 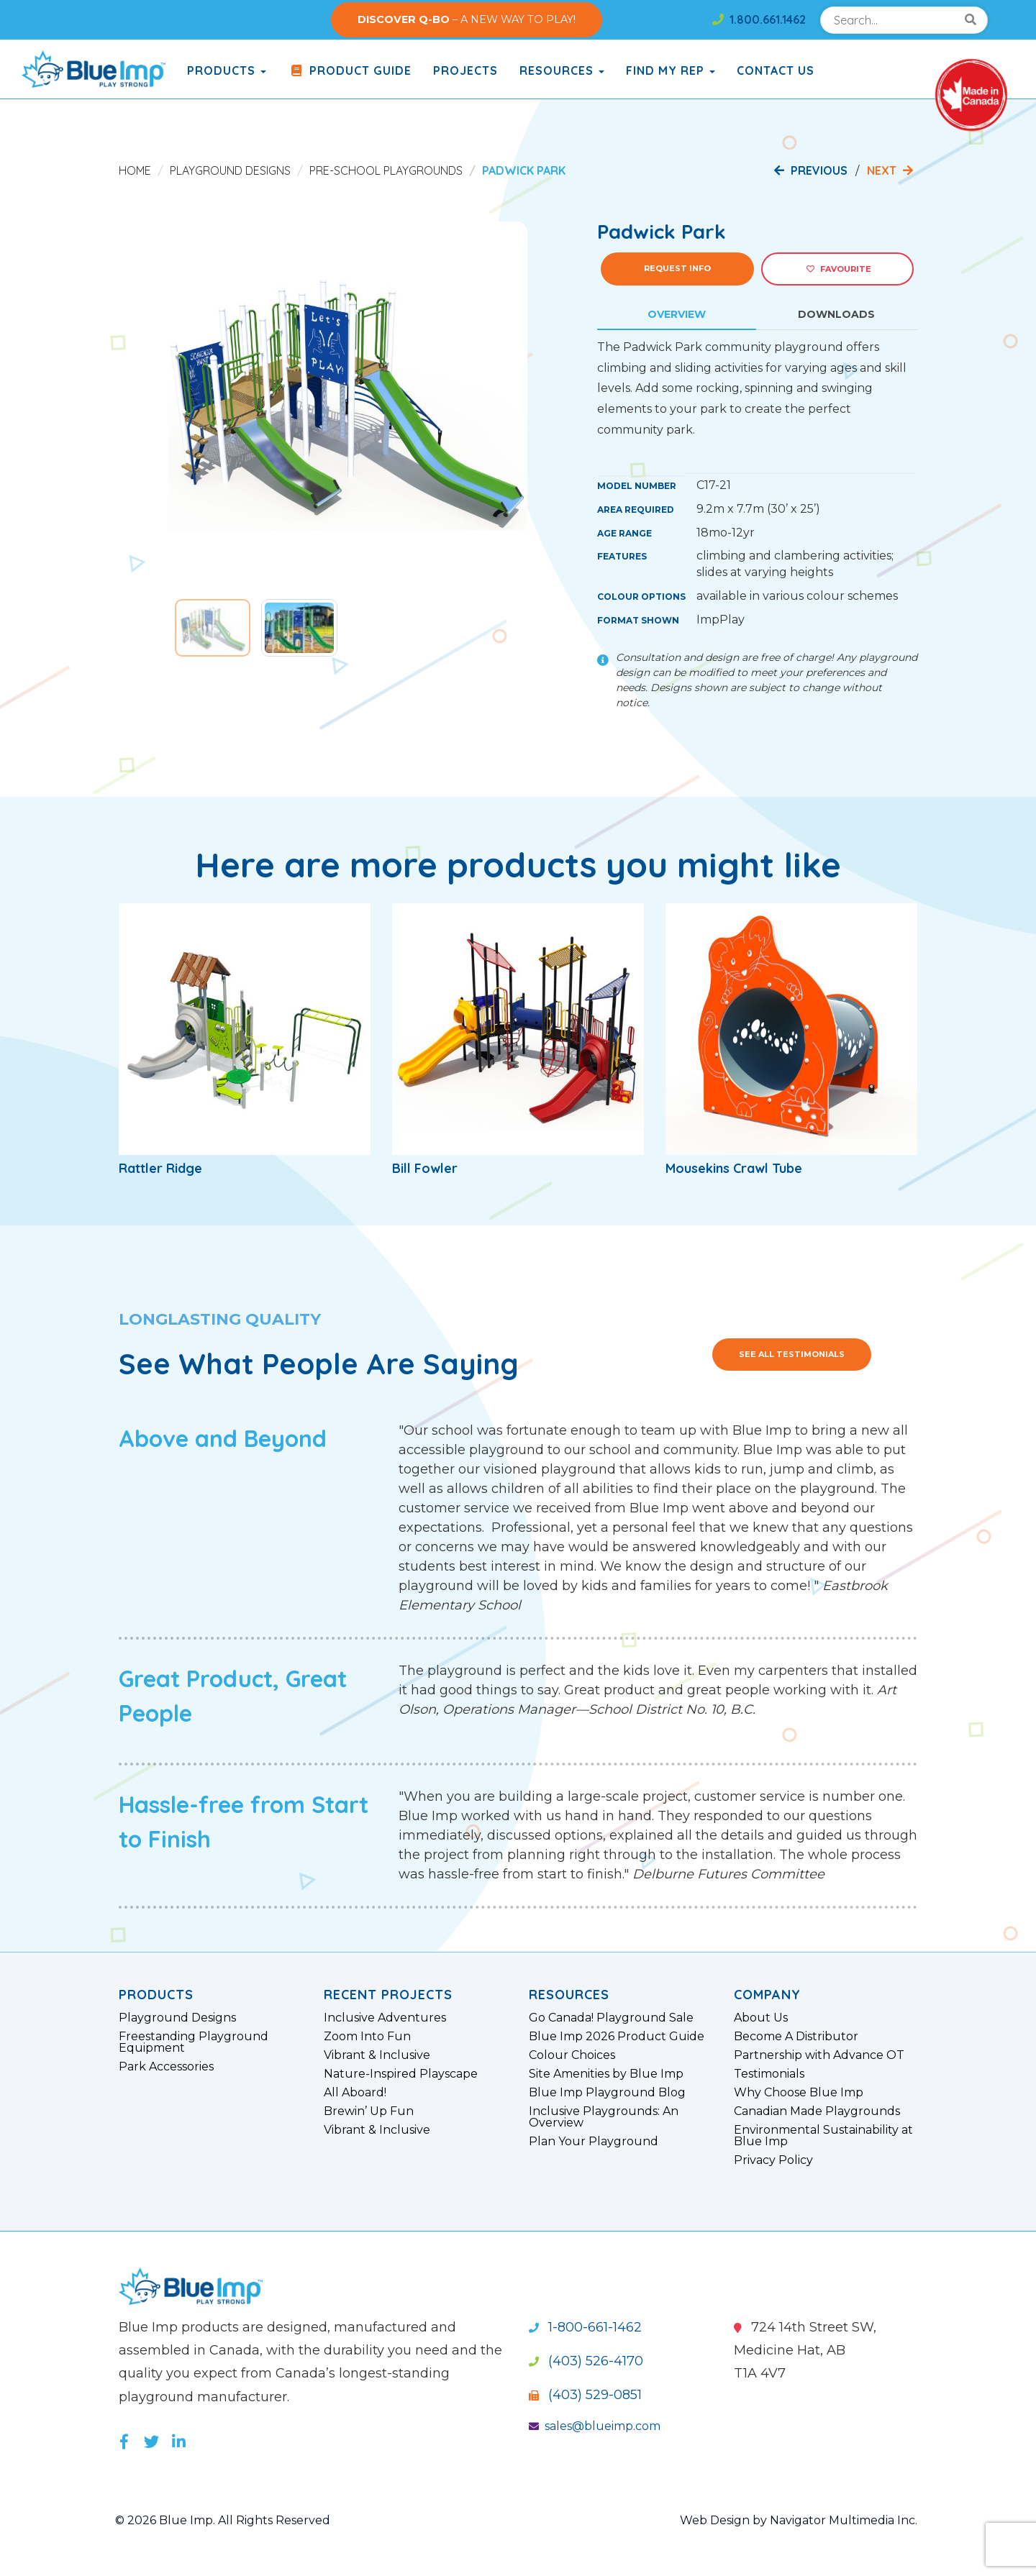 What do you see at coordinates (775, 70) in the screenshot?
I see `Contact Us` at bounding box center [775, 70].